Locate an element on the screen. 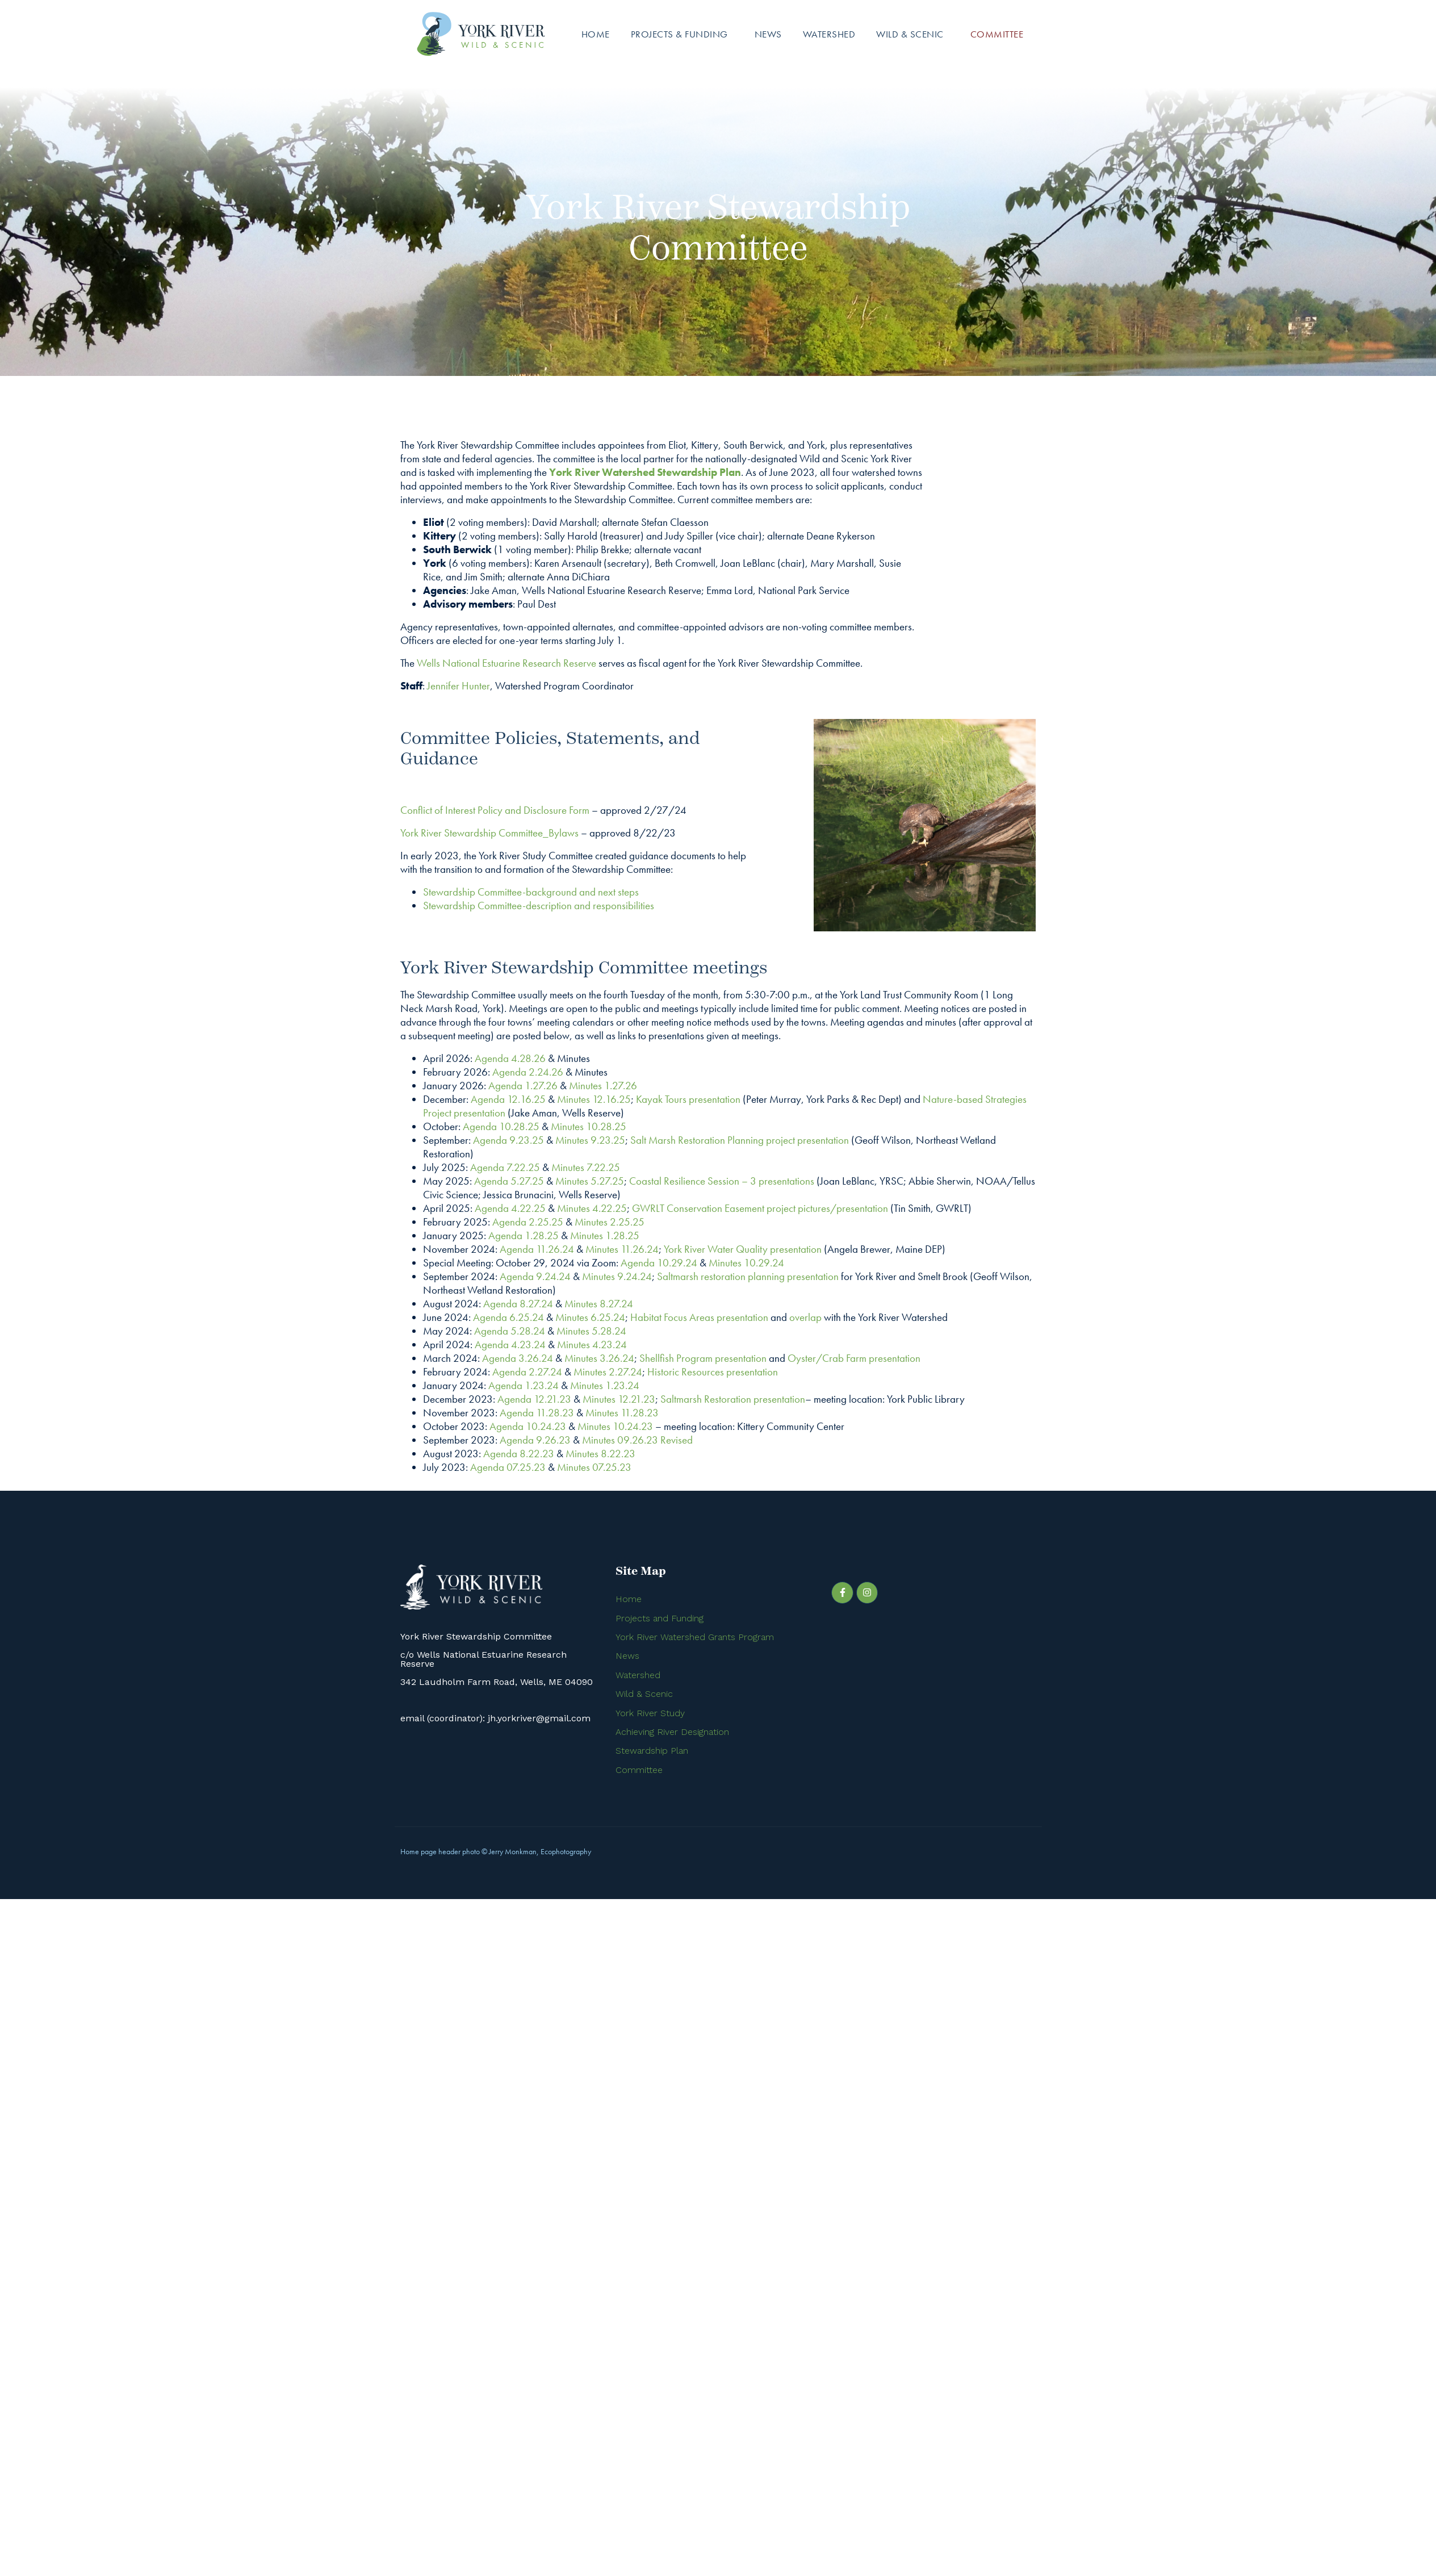  responsibilities is located at coordinates (623, 905).